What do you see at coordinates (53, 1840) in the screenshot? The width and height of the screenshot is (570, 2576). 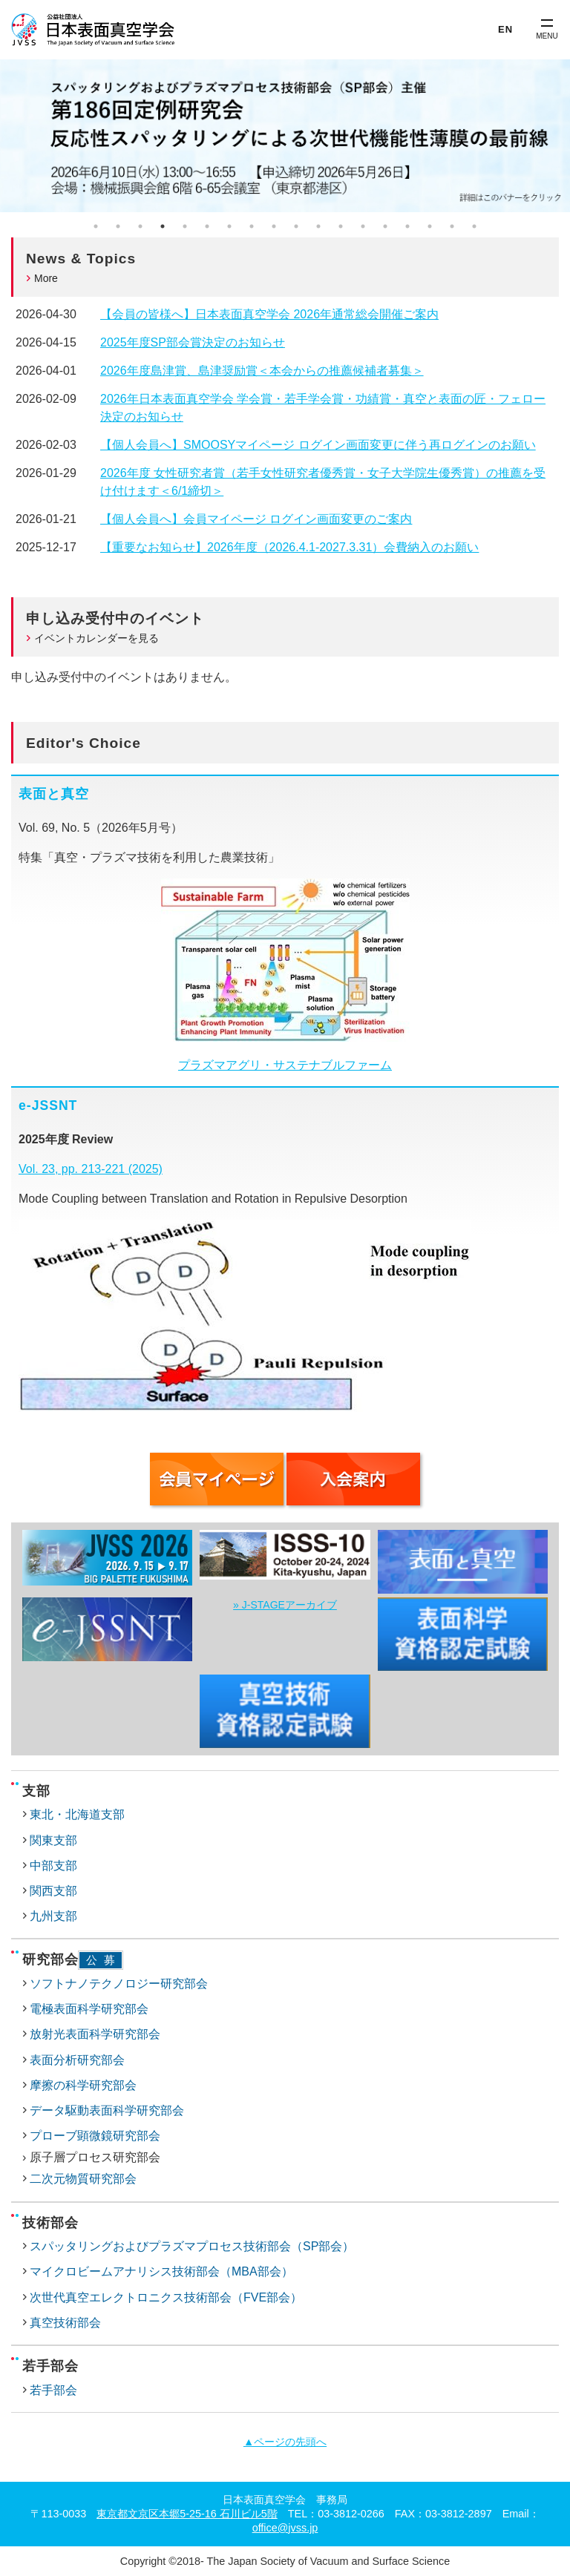 I see `関東支部` at bounding box center [53, 1840].